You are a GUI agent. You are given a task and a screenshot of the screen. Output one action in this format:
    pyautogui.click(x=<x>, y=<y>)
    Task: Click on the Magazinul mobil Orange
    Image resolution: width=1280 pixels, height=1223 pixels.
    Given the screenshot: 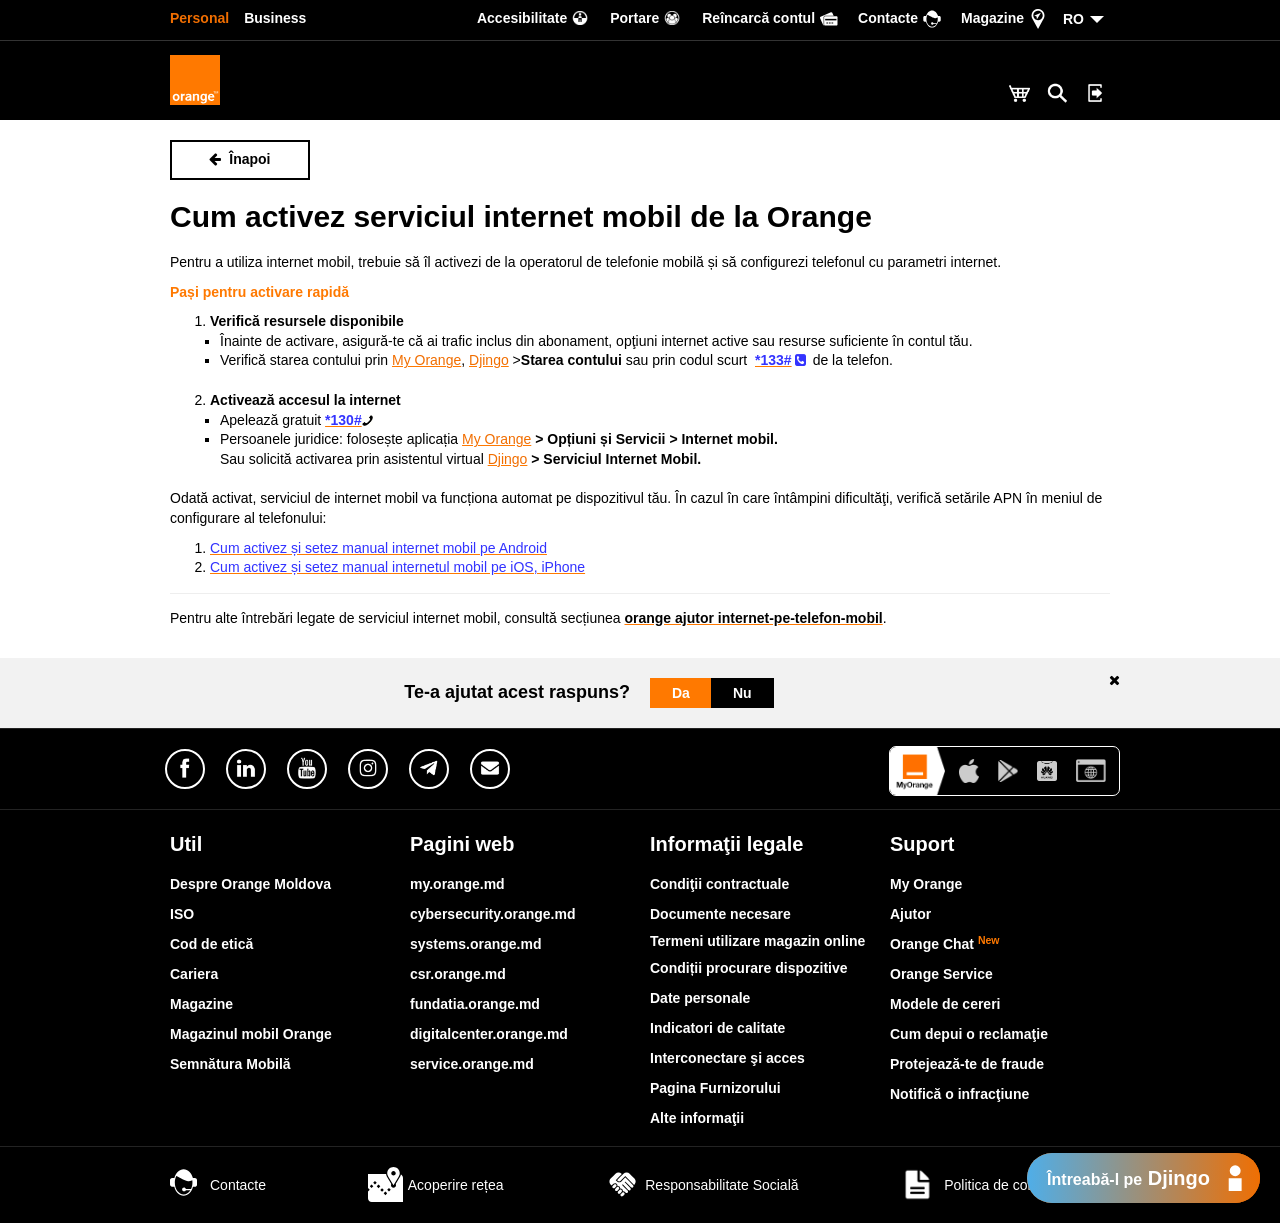 What is the action you would take?
    pyautogui.click(x=251, y=1034)
    